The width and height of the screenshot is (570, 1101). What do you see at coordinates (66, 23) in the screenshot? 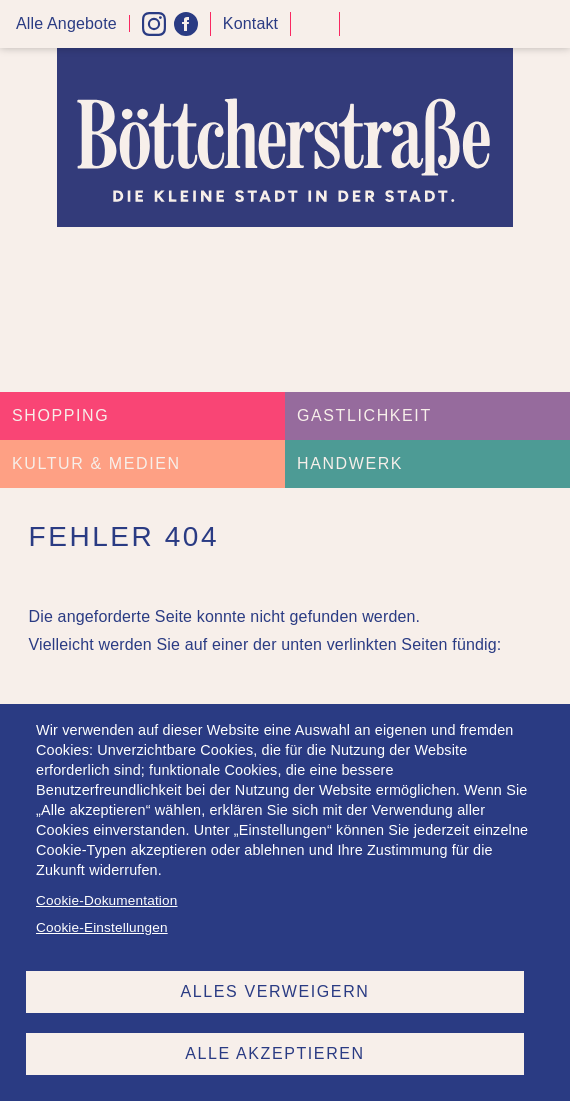
I see `Alle Angebote` at bounding box center [66, 23].